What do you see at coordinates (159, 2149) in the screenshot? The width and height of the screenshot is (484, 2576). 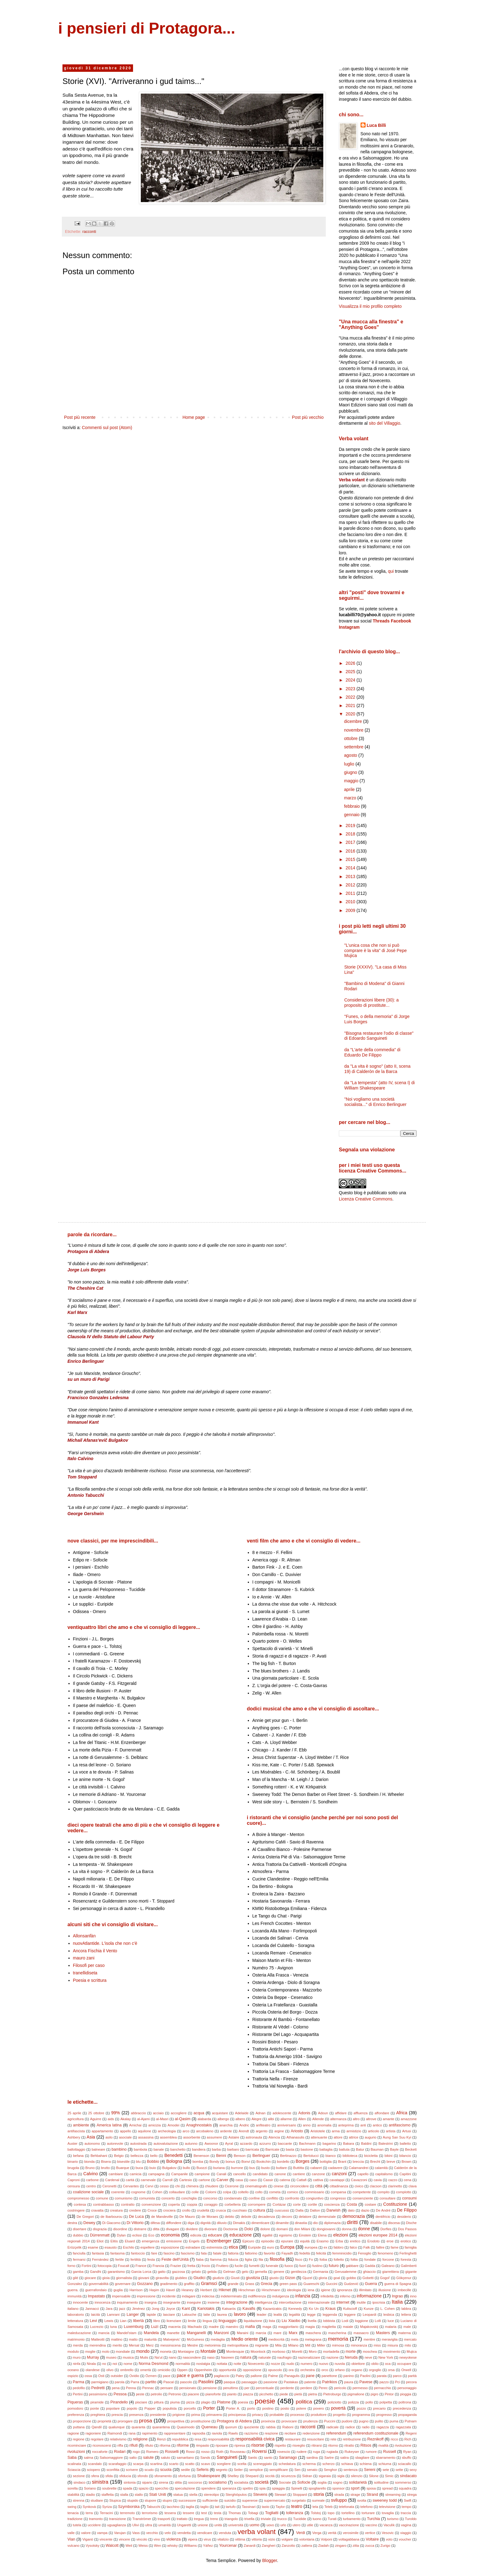 I see `banale` at bounding box center [159, 2149].